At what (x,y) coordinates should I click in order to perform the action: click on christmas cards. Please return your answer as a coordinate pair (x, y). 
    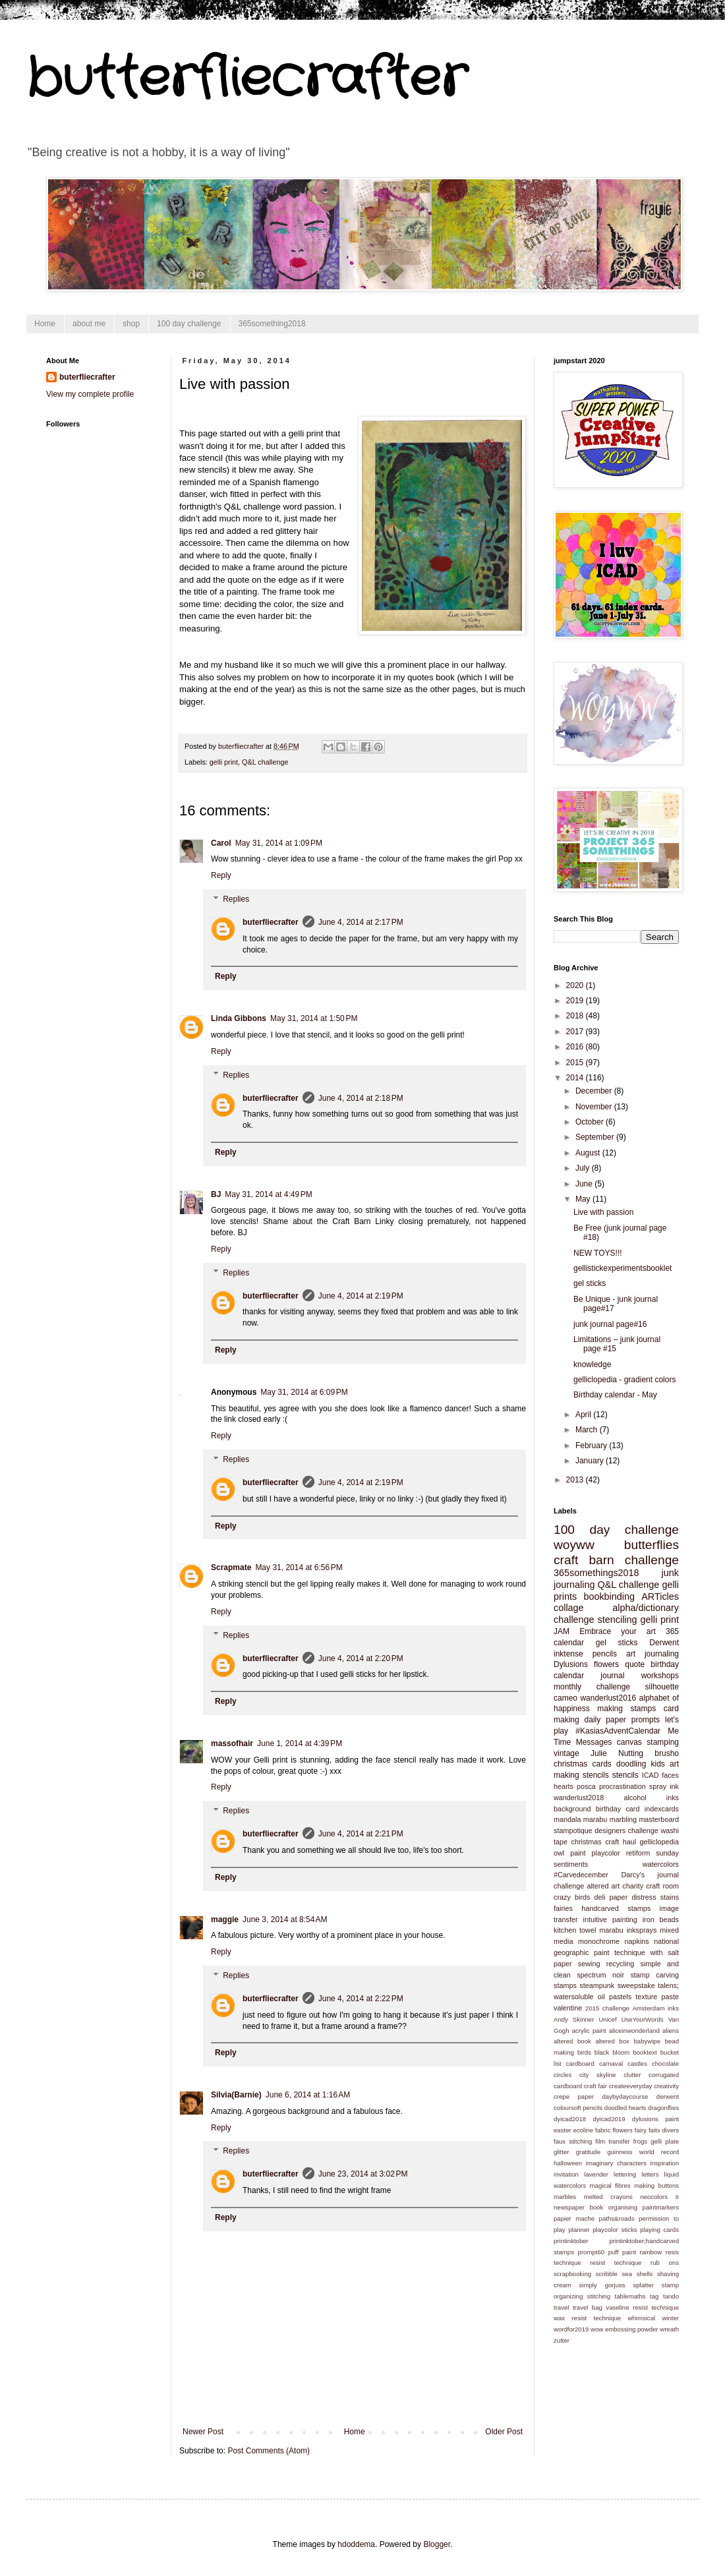
    Looking at the image, I should click on (583, 1764).